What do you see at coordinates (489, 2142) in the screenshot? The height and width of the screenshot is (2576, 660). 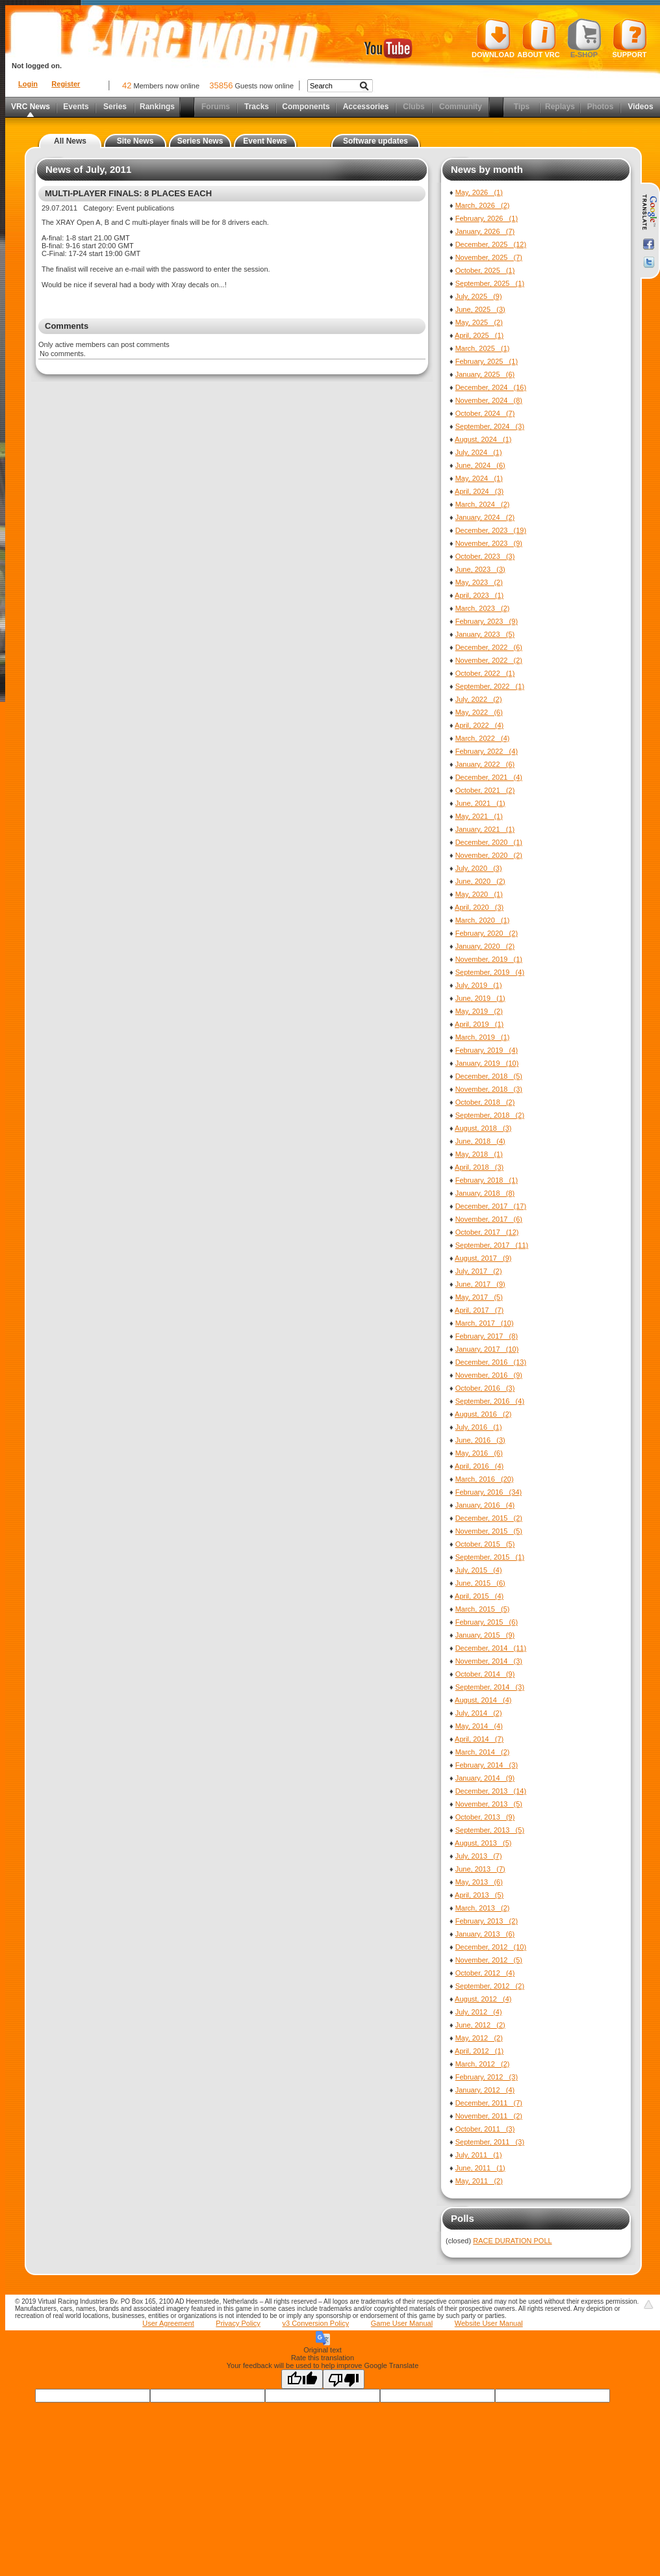 I see `September, 2011 (3)` at bounding box center [489, 2142].